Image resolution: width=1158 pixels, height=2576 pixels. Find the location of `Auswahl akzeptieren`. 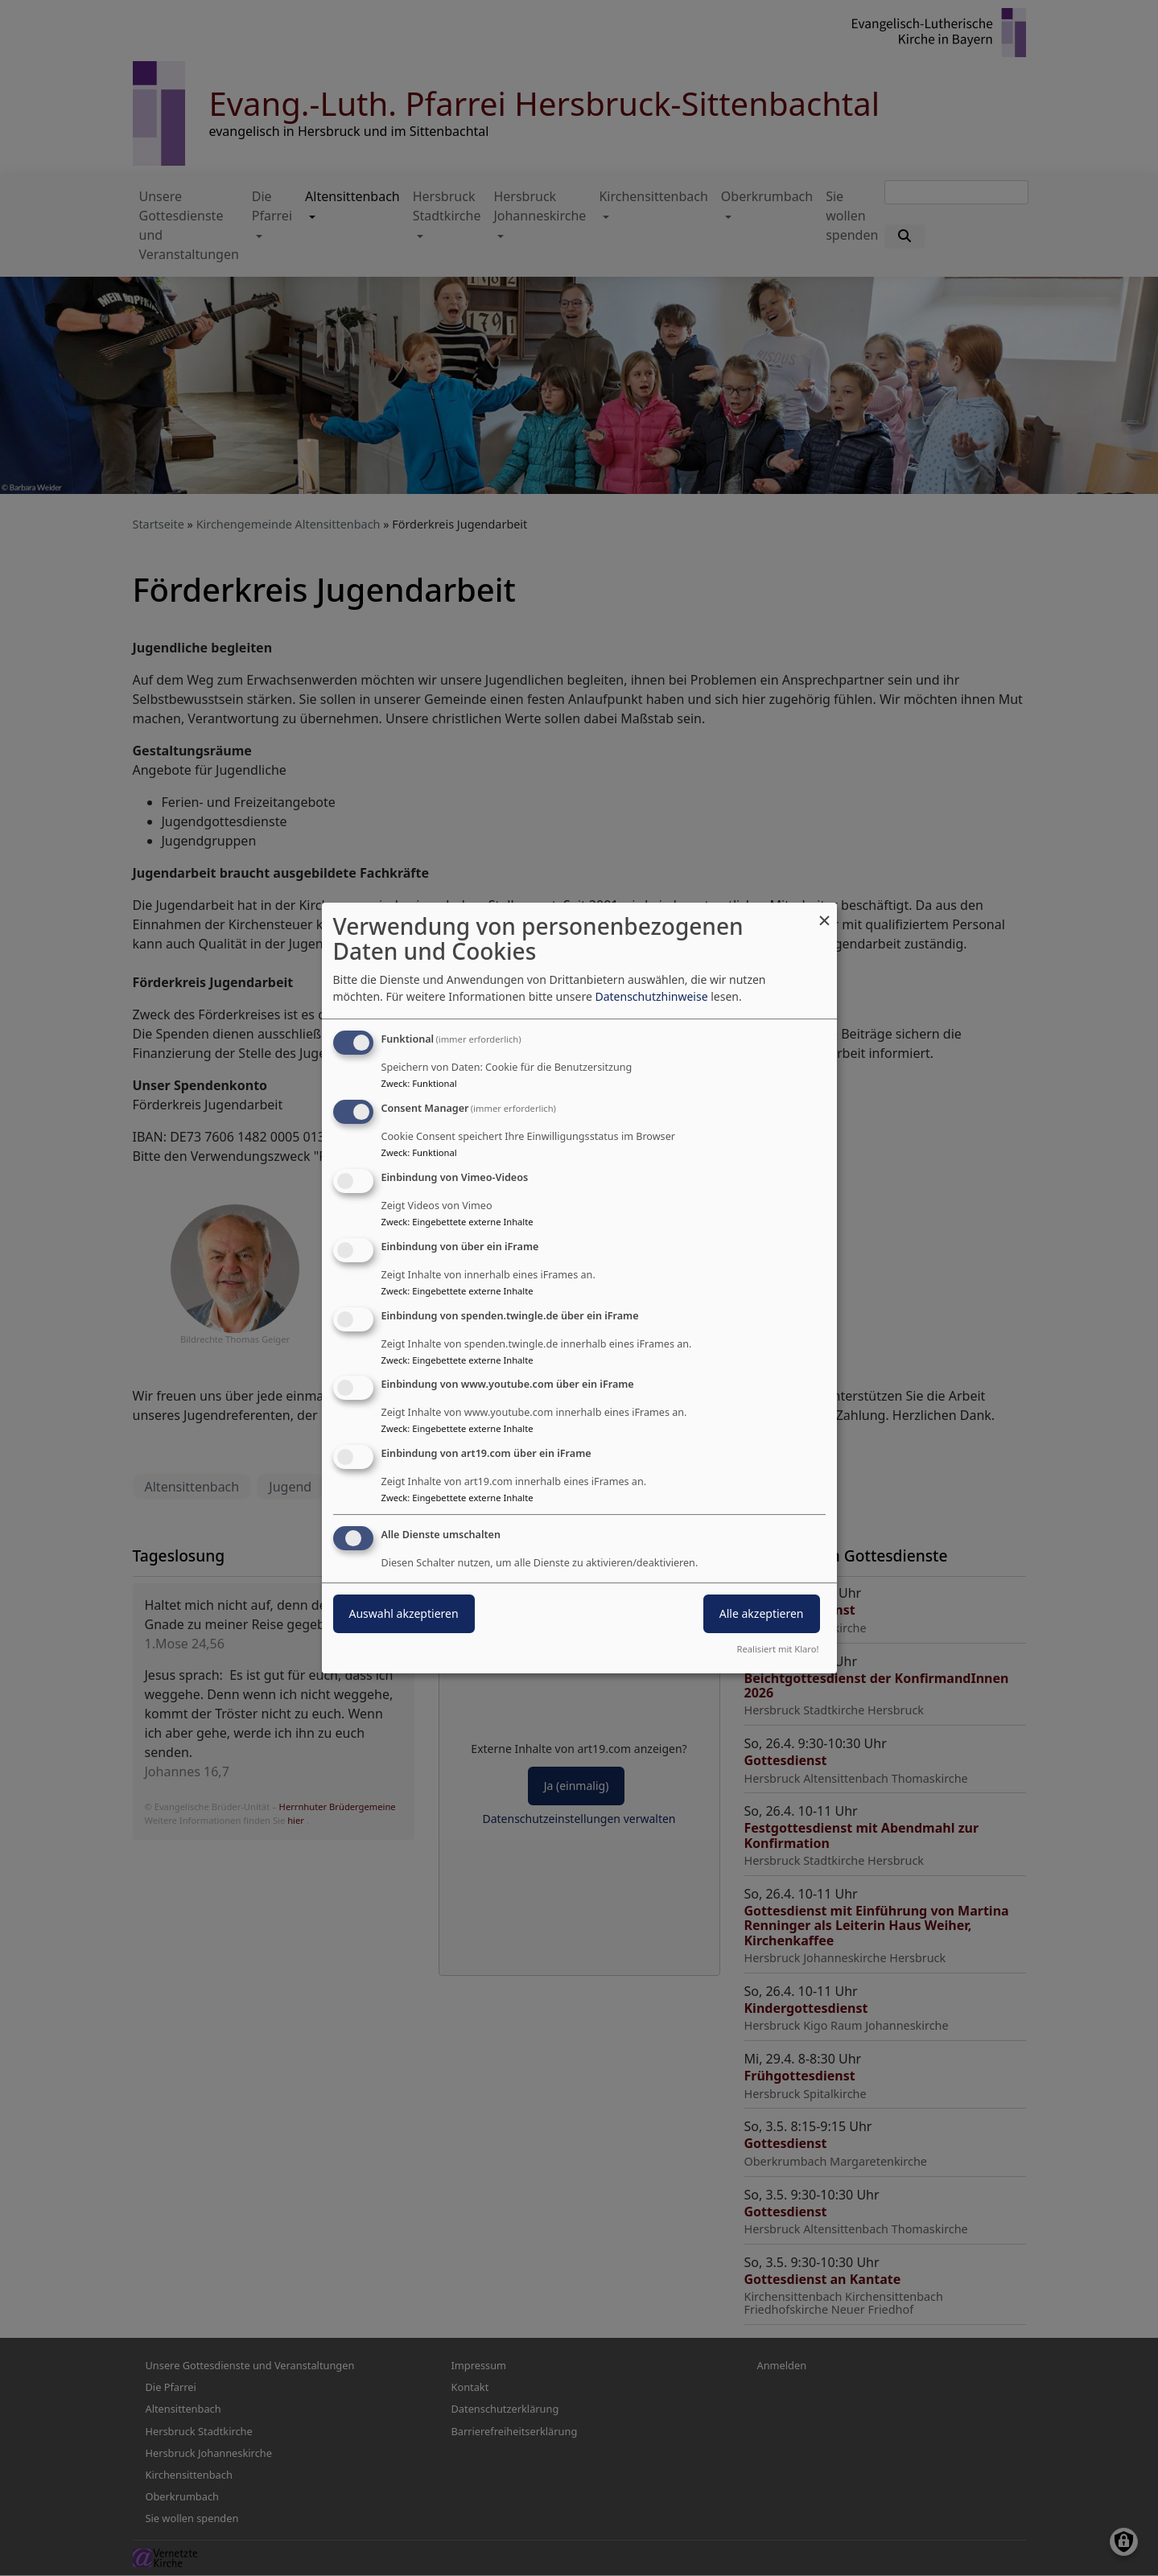

Auswahl akzeptieren is located at coordinates (404, 1613).